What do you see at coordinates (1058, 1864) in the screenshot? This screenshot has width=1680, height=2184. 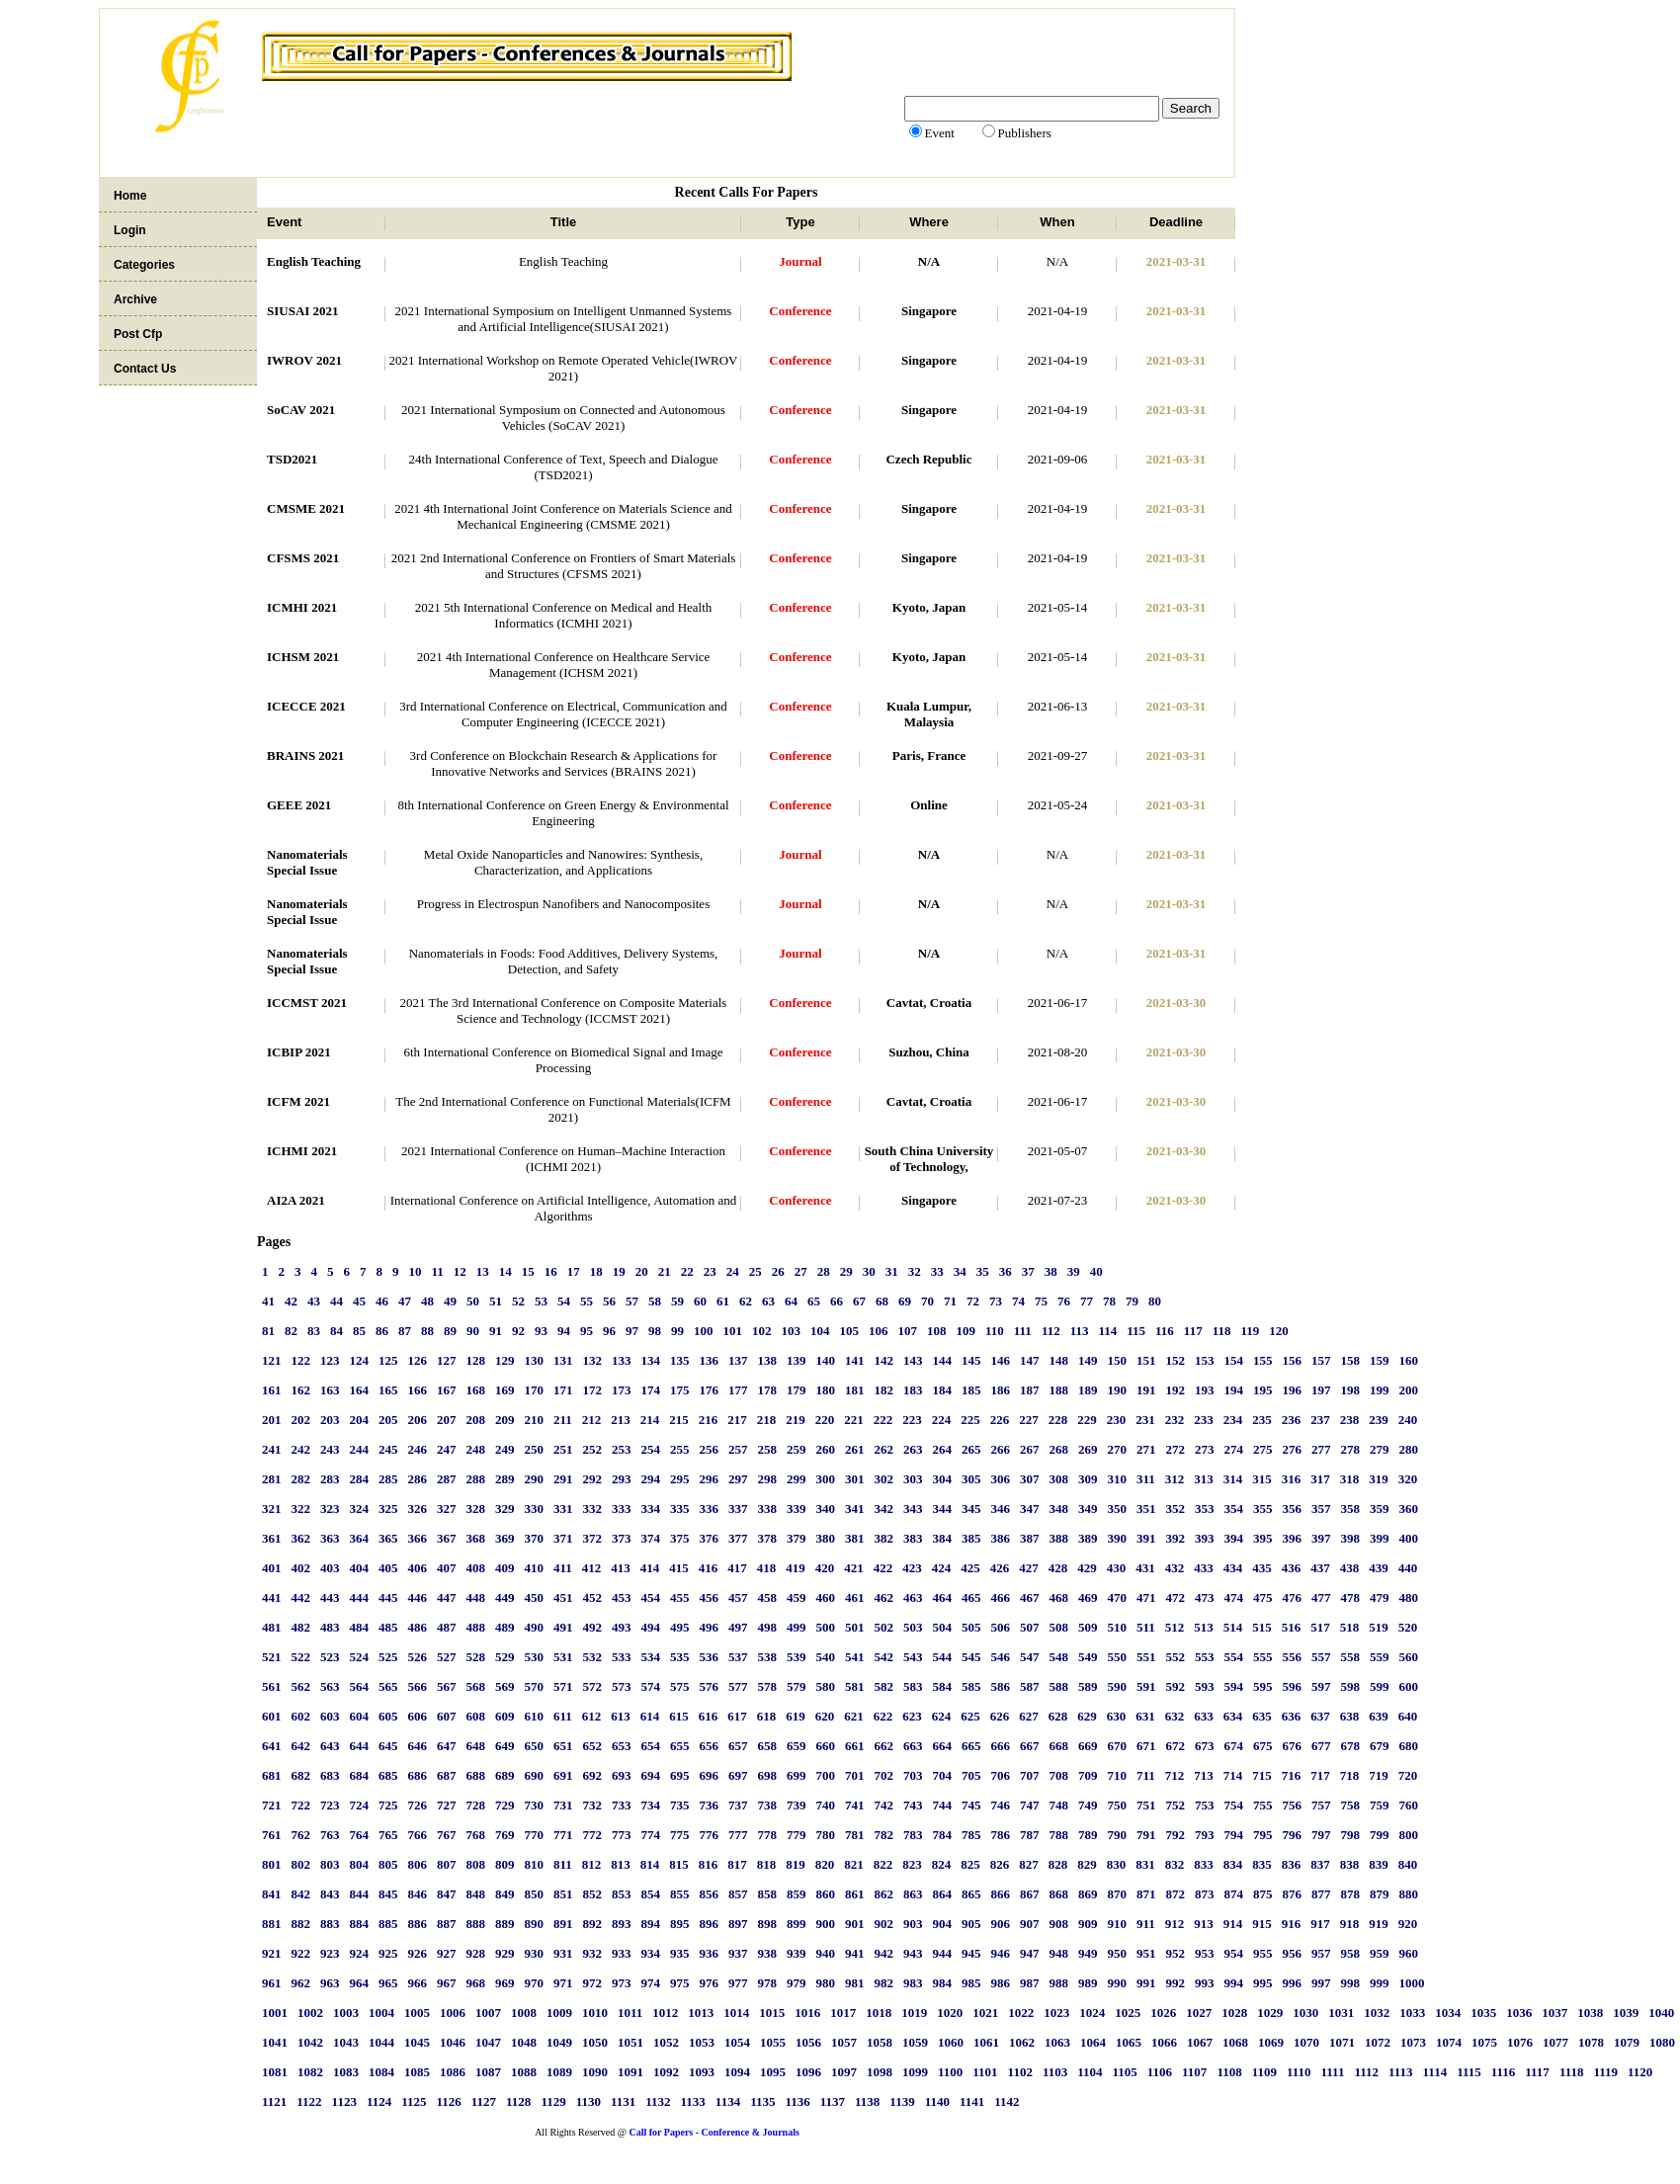 I see `828` at bounding box center [1058, 1864].